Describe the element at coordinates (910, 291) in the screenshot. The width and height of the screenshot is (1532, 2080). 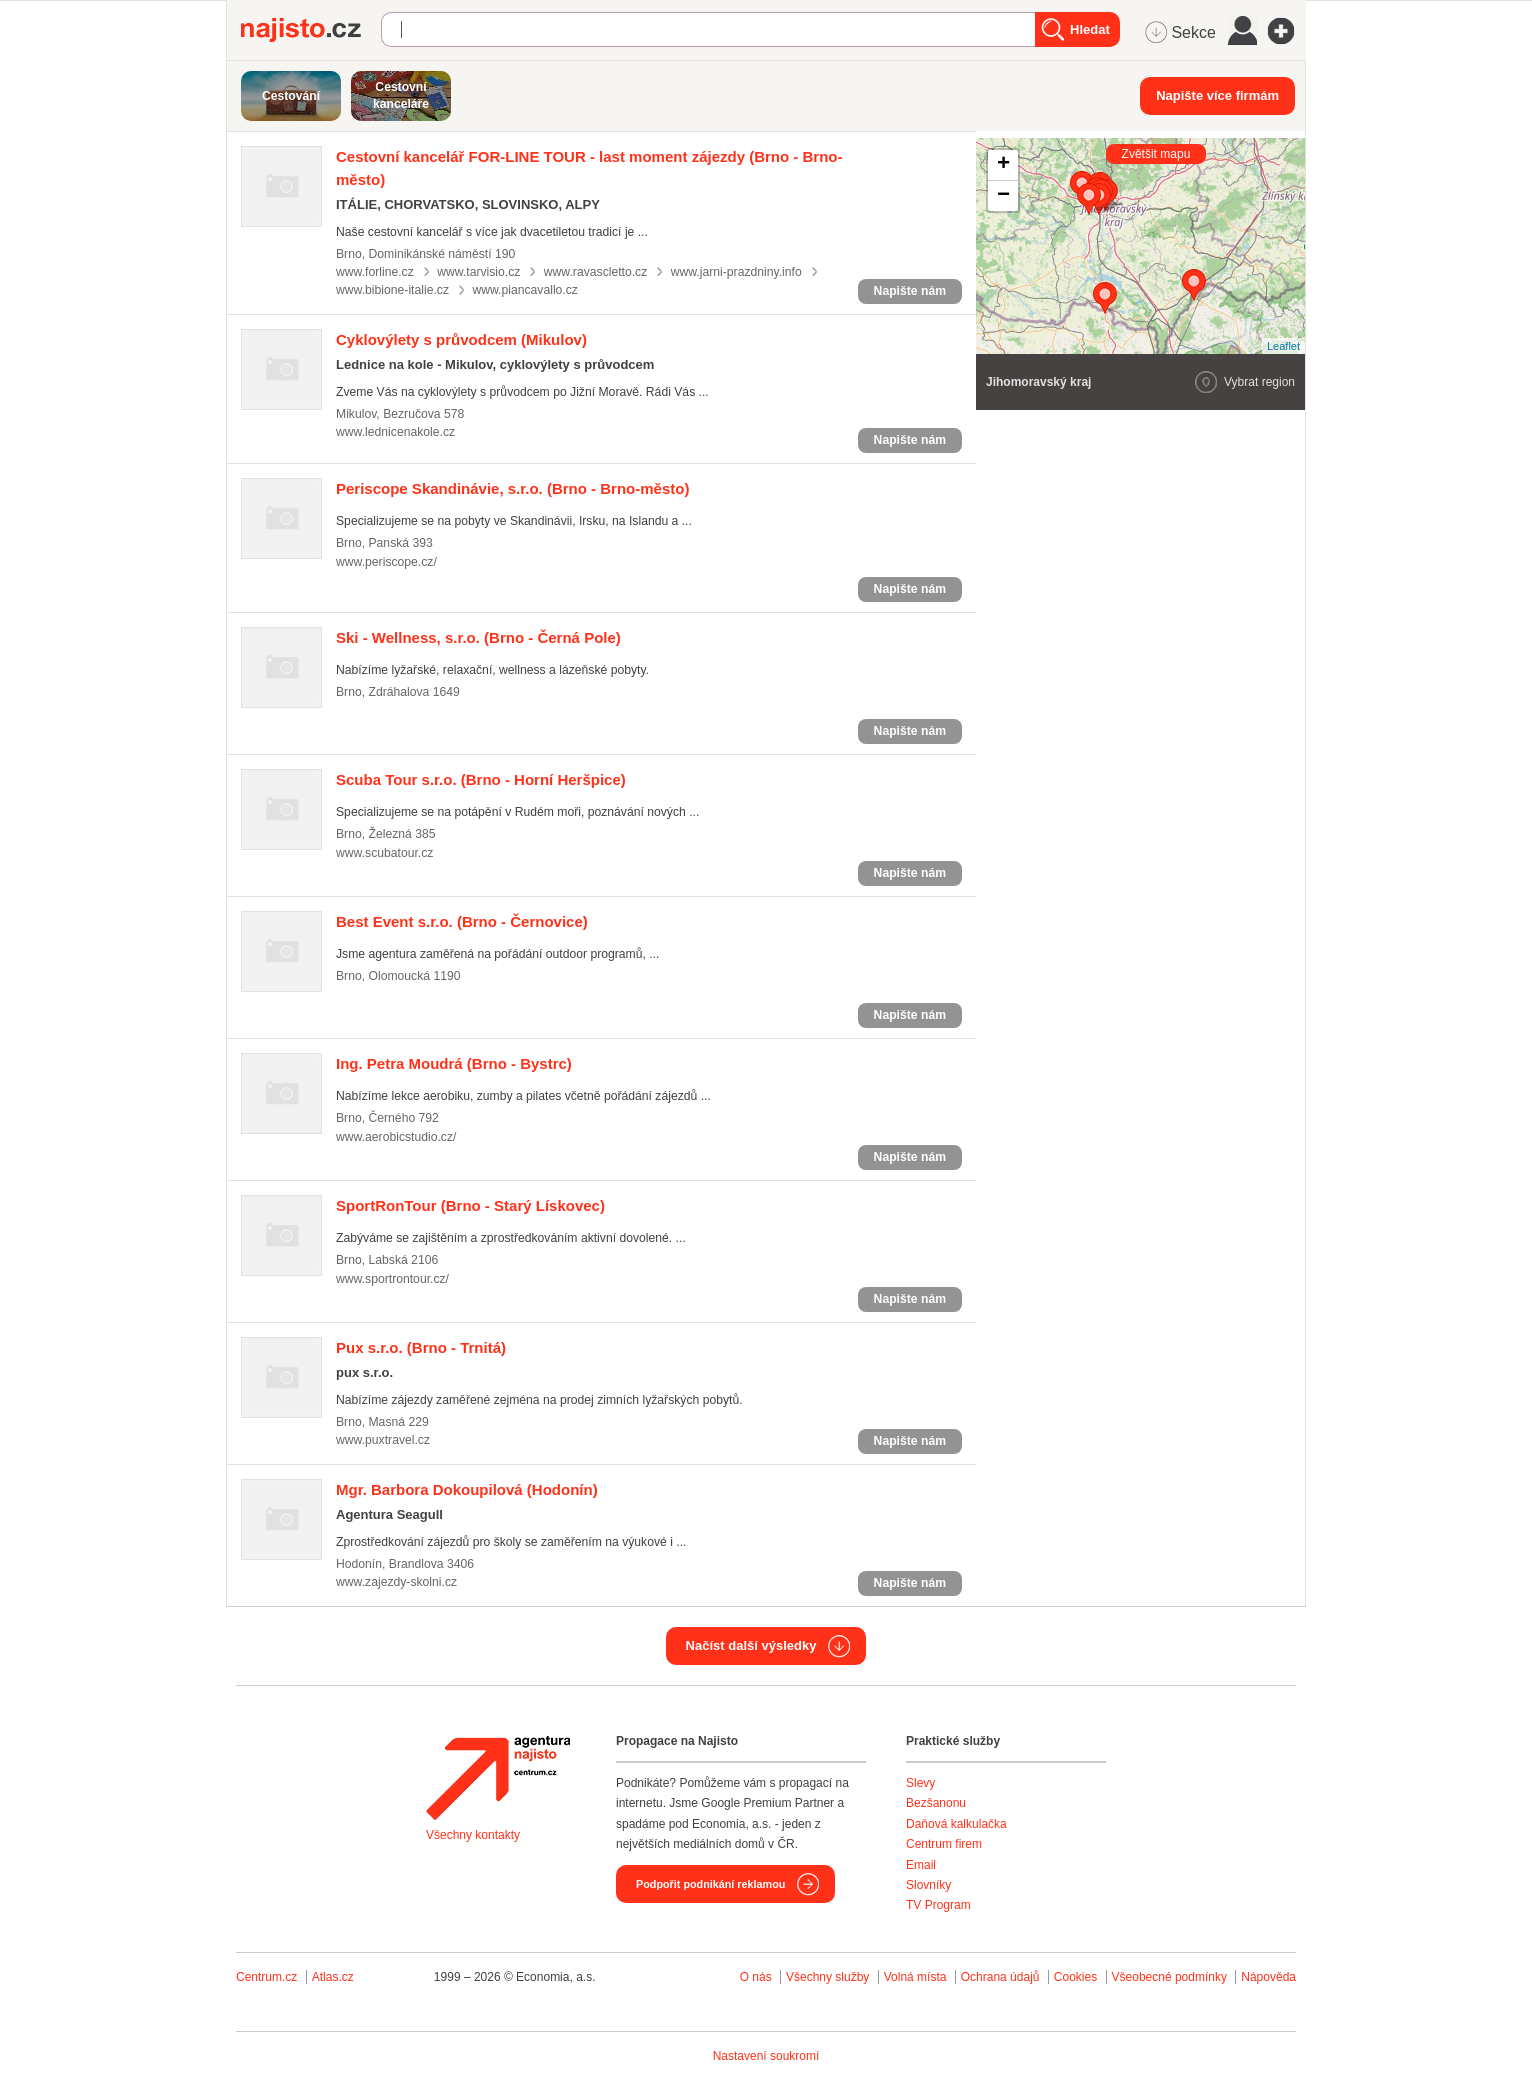
I see `Napište nám` at that location.